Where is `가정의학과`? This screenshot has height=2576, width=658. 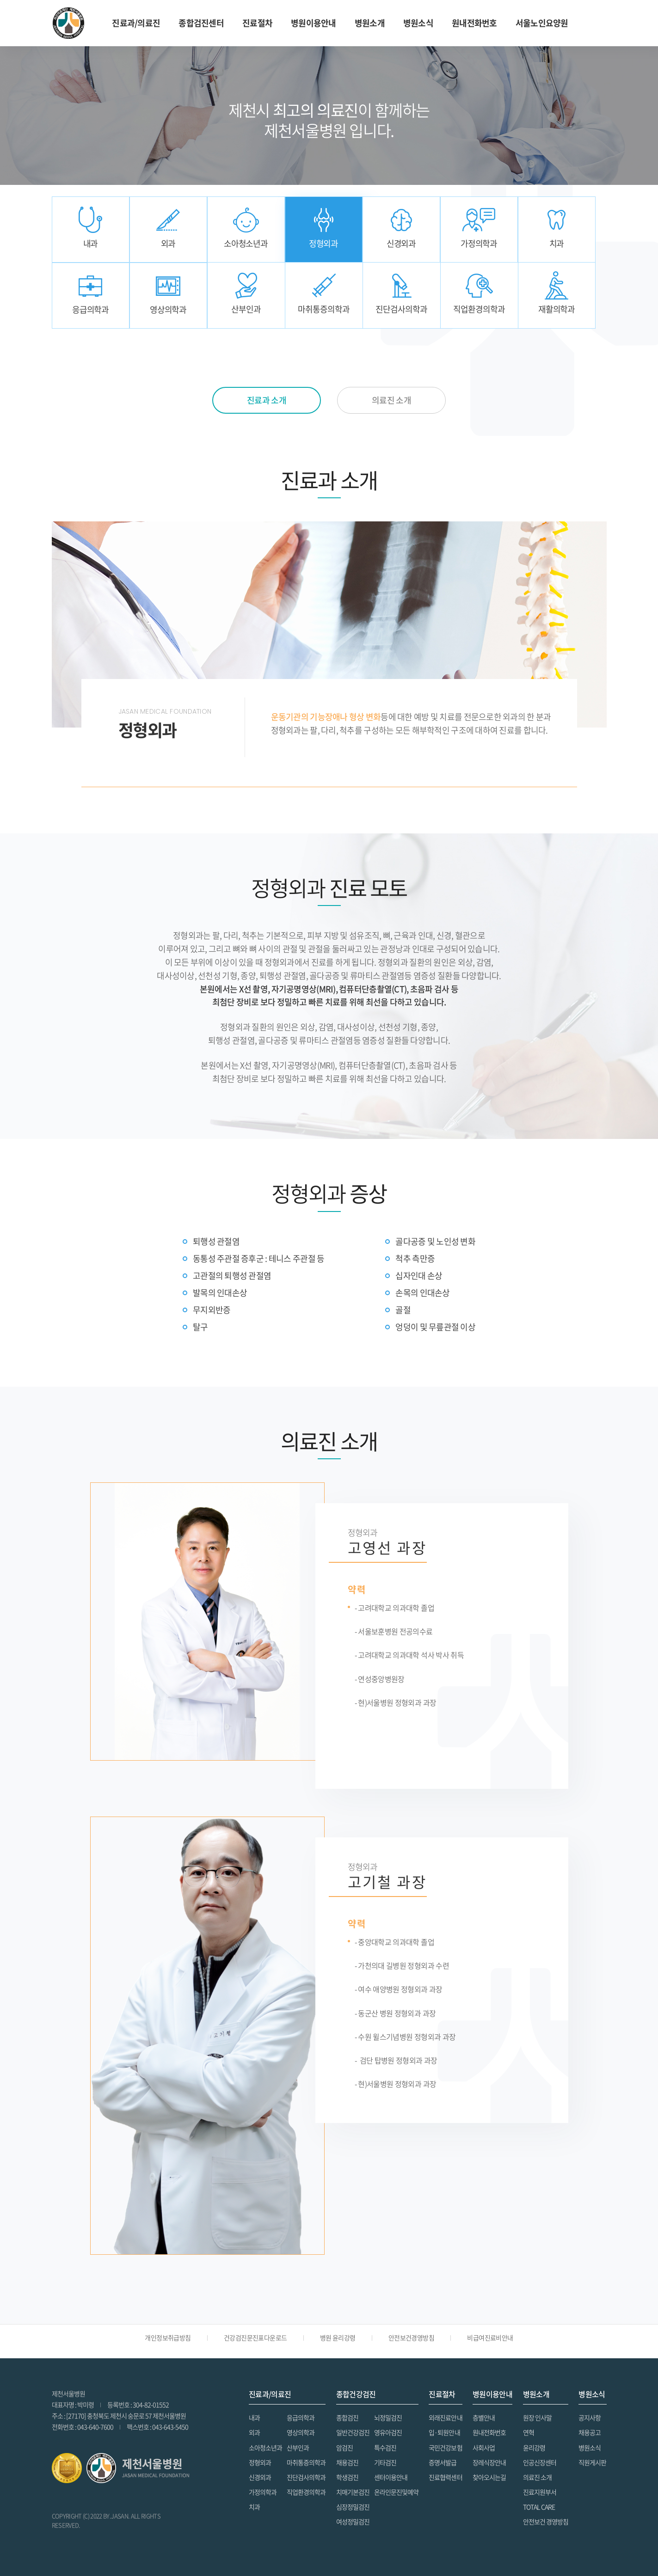
가정의학과 is located at coordinates (263, 2491).